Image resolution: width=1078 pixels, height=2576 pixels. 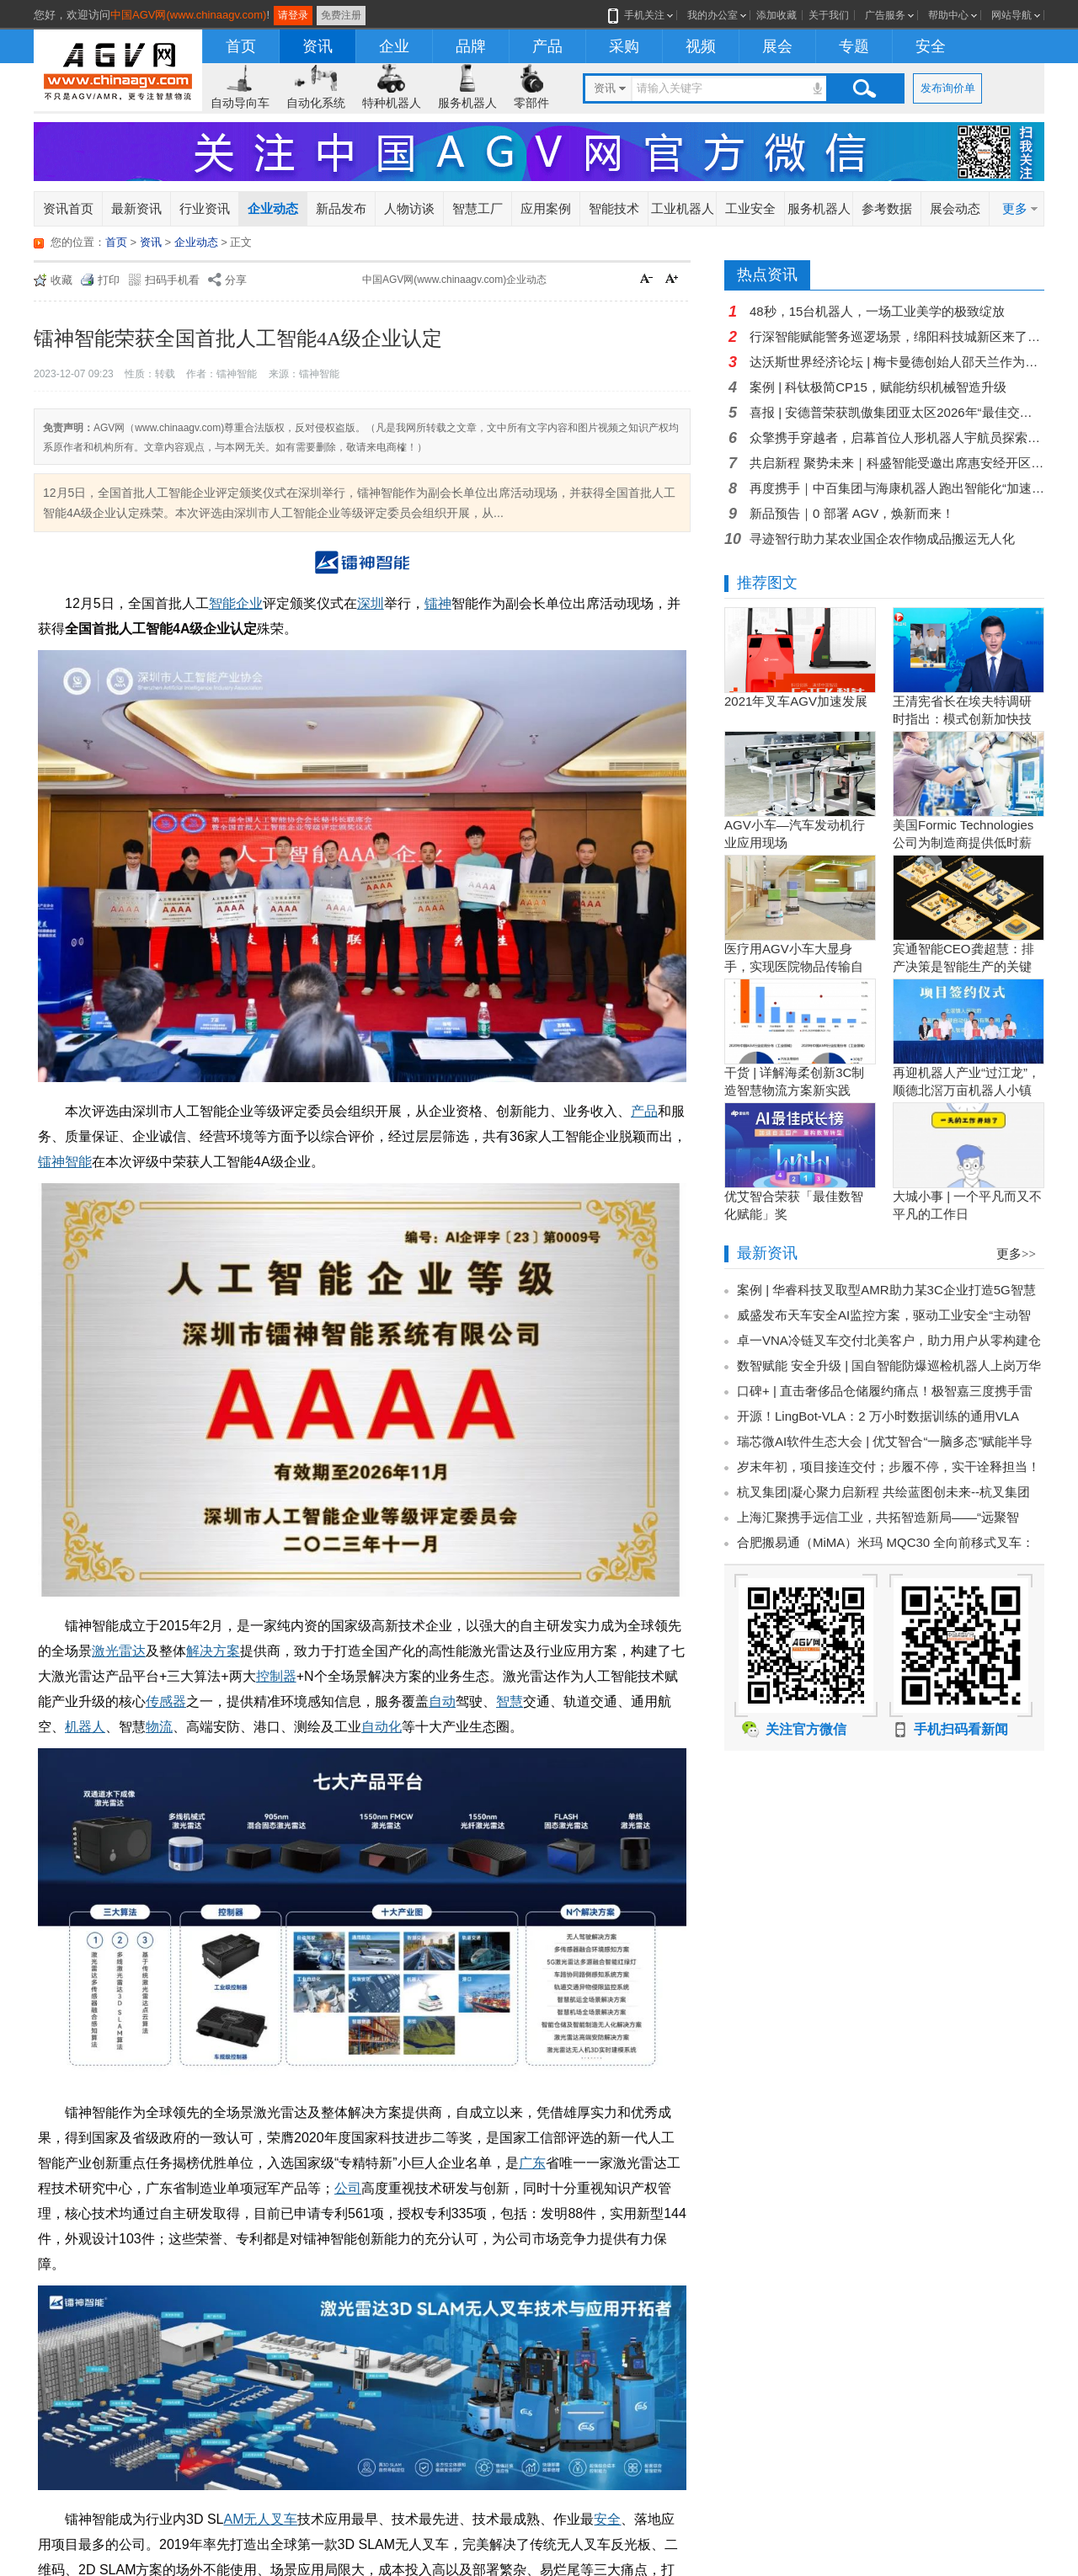 What do you see at coordinates (877, 311) in the screenshot?
I see `48秒，15台机器人，一场工业美学的极致绽放` at bounding box center [877, 311].